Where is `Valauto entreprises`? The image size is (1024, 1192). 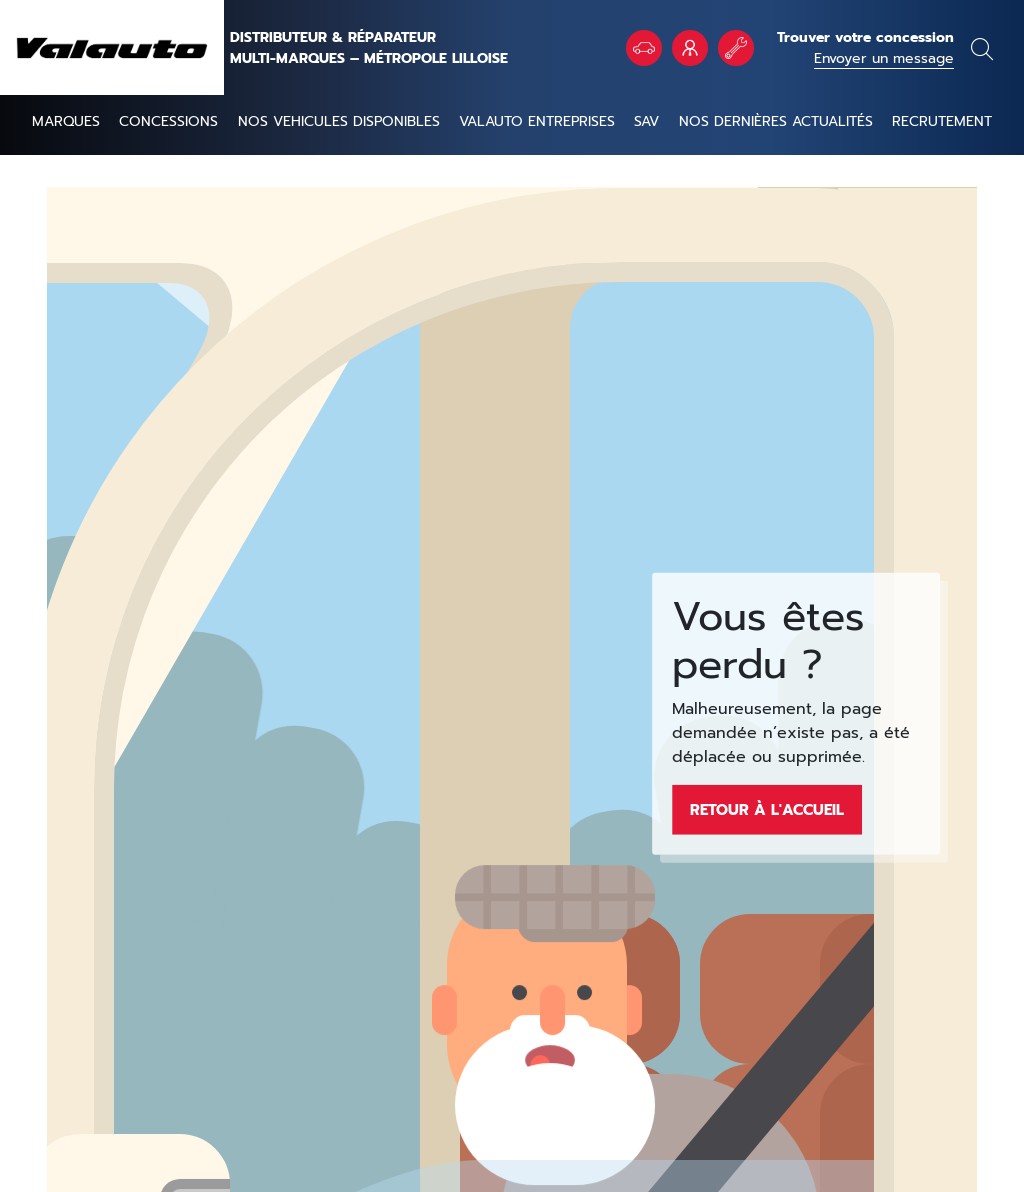
Valauto entreprises is located at coordinates (537, 121).